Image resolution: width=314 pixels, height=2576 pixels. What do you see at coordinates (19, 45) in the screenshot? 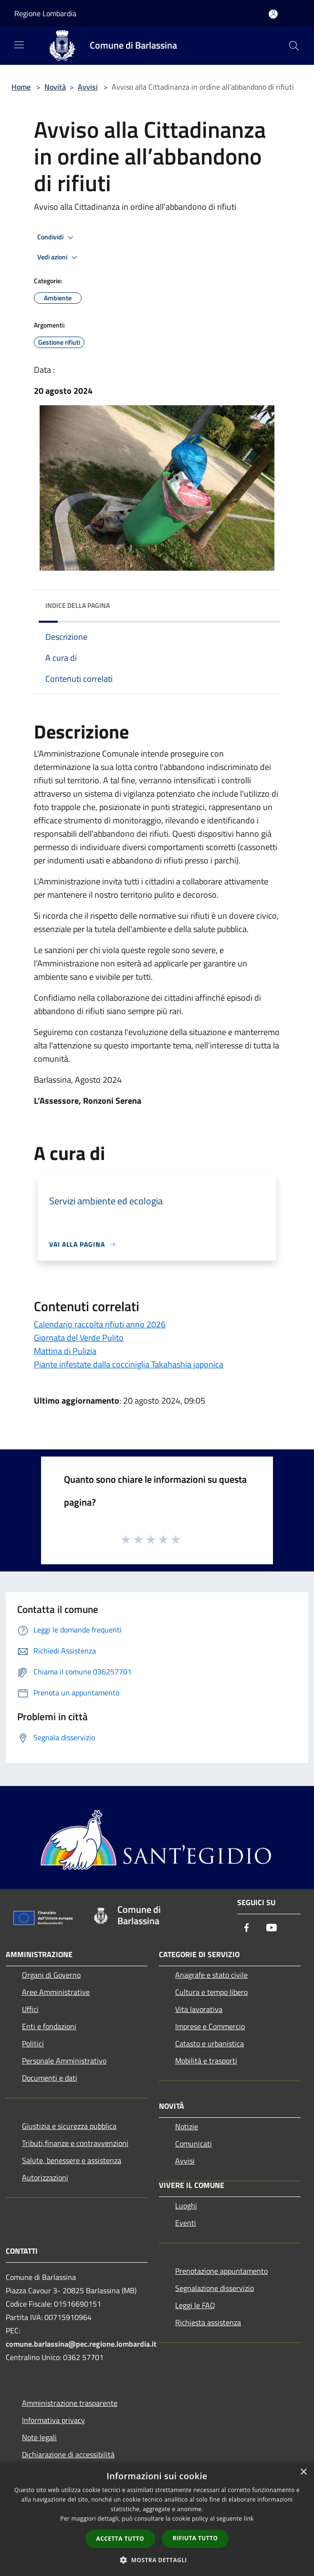
I see `[Toggle navigation]` at bounding box center [19, 45].